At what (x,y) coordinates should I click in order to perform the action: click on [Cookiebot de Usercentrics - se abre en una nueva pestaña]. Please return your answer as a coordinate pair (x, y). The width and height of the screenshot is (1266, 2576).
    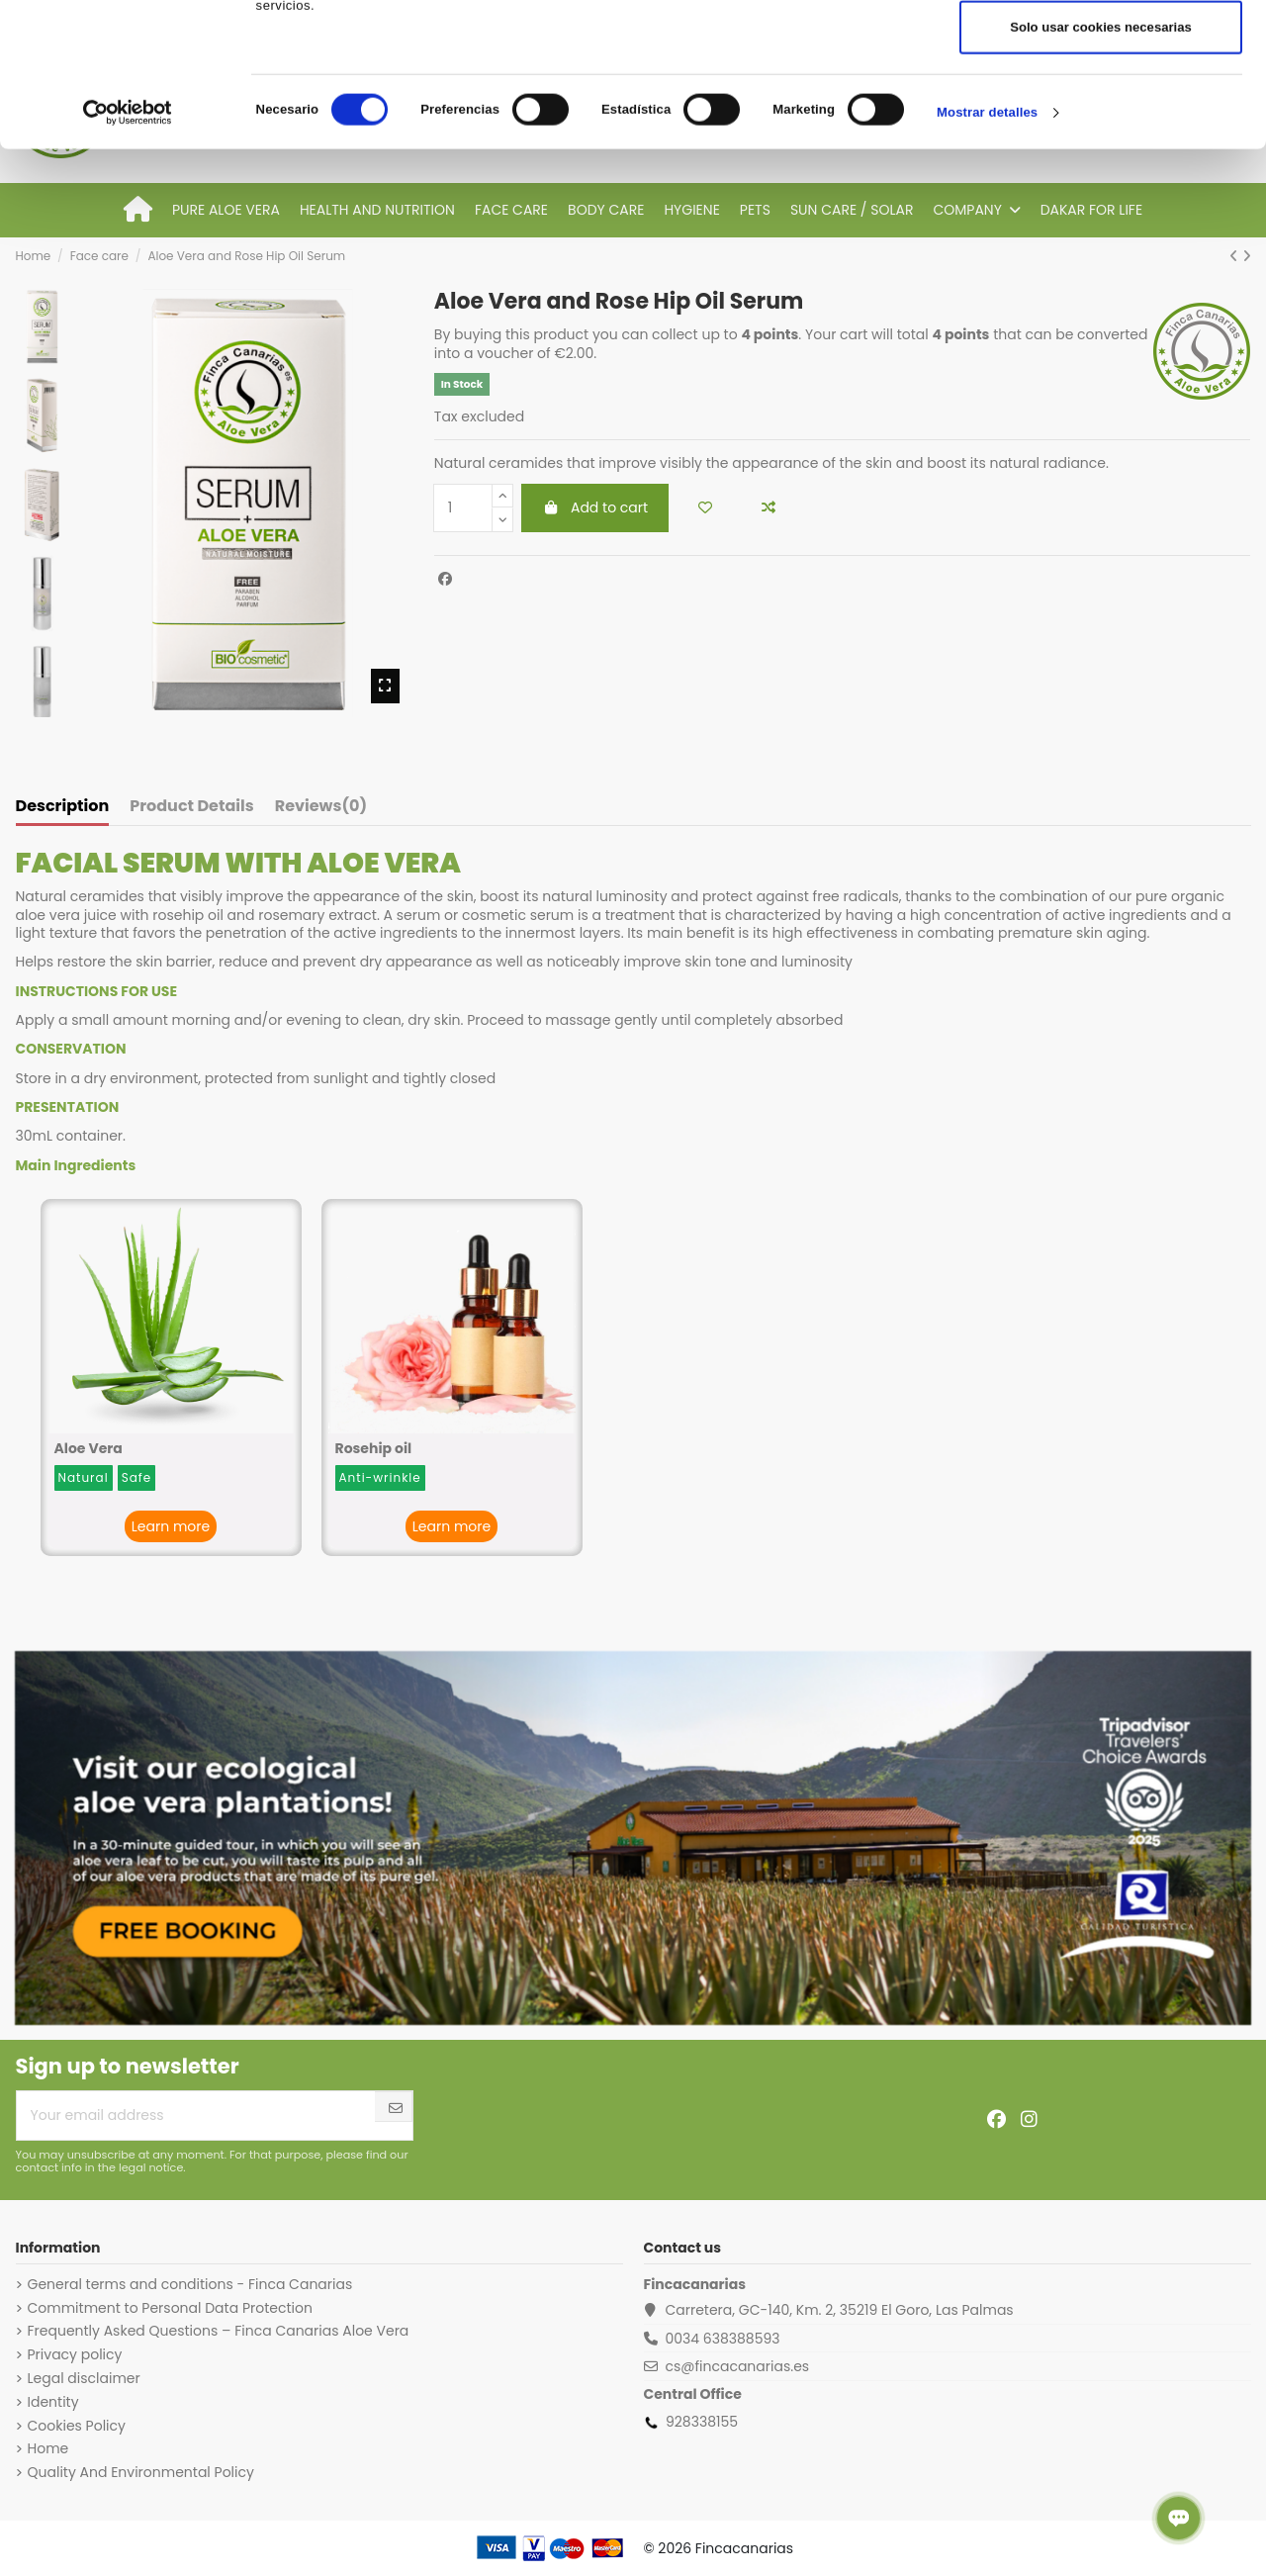
    Looking at the image, I should click on (128, 256).